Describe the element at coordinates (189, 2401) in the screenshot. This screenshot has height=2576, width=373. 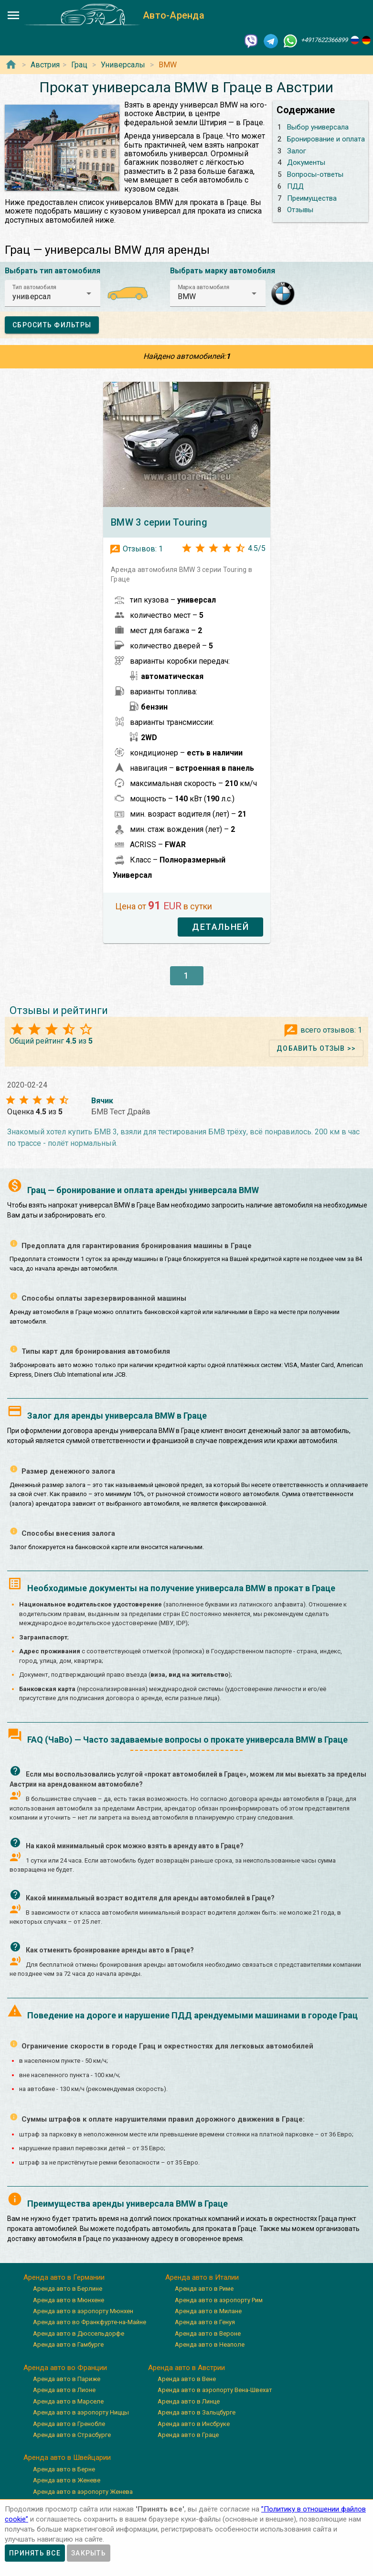
I see `Аренда авто в Линце` at that location.